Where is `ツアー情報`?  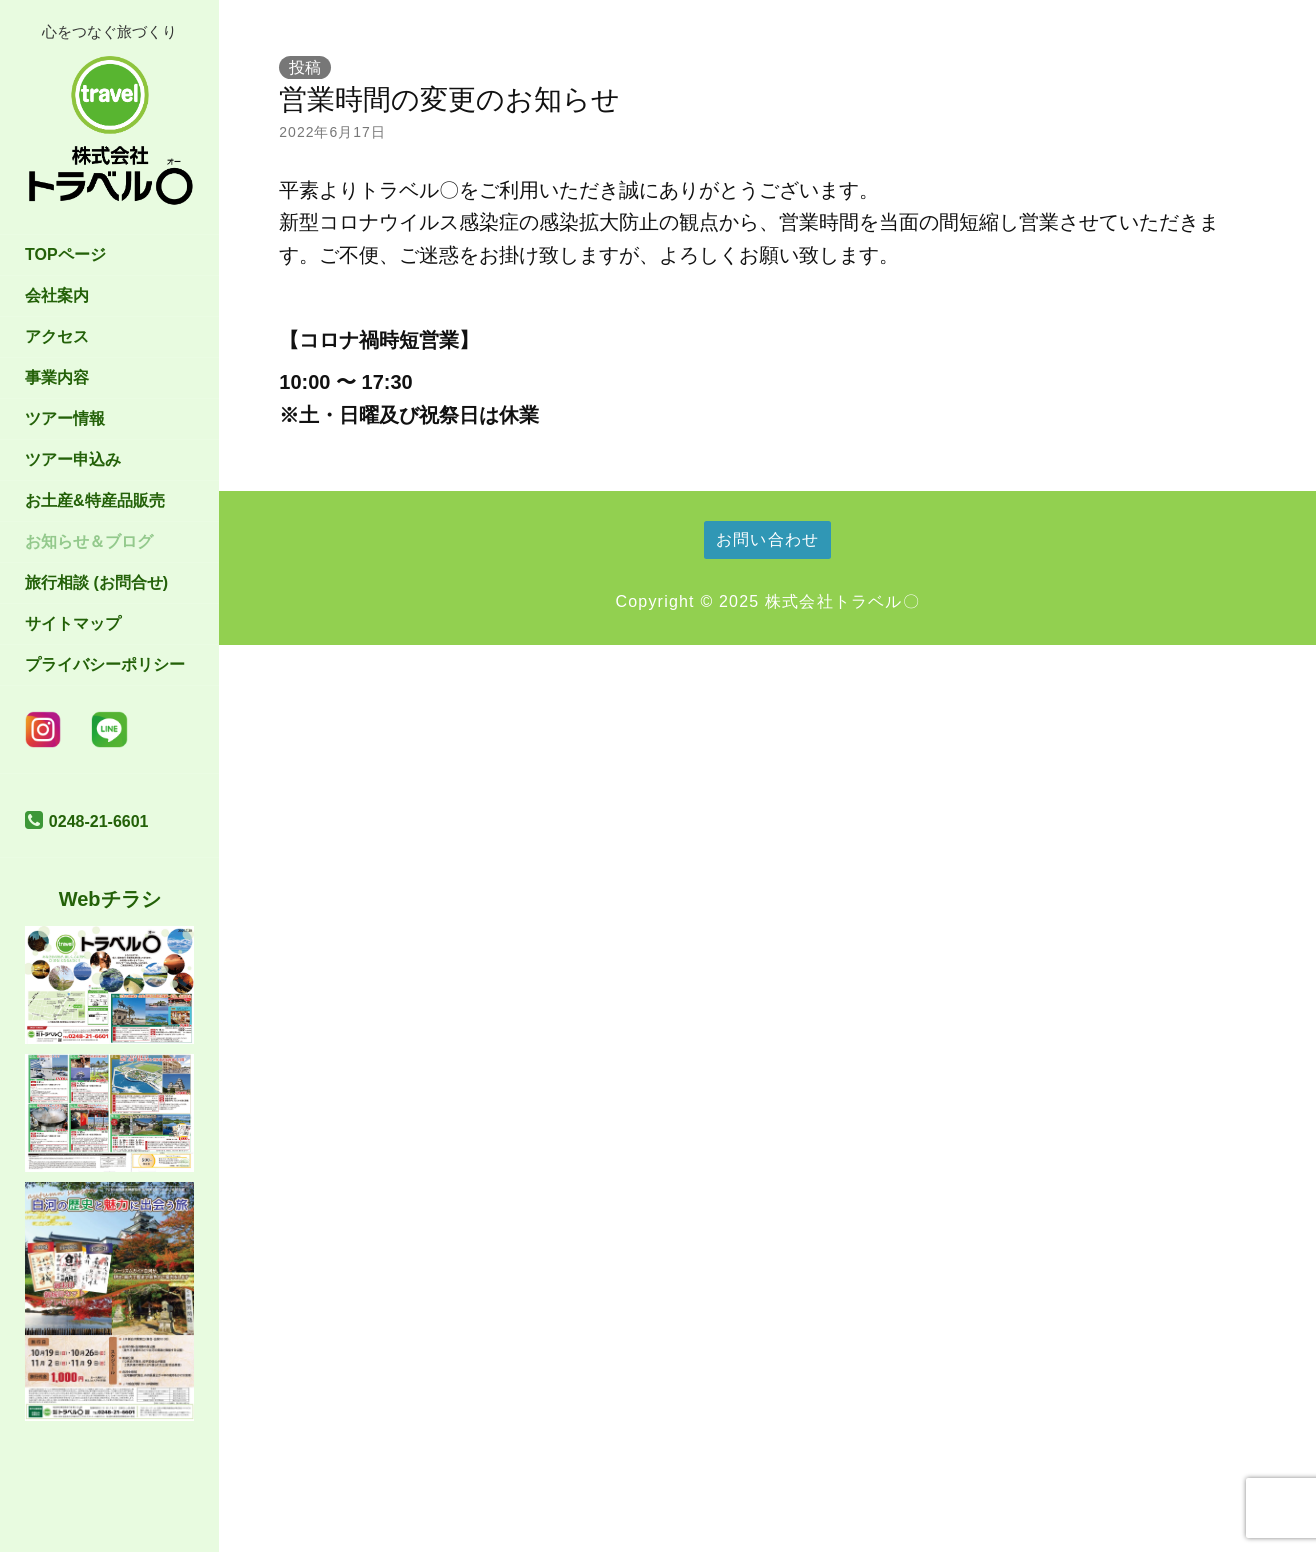
ツアー情報 is located at coordinates (65, 418).